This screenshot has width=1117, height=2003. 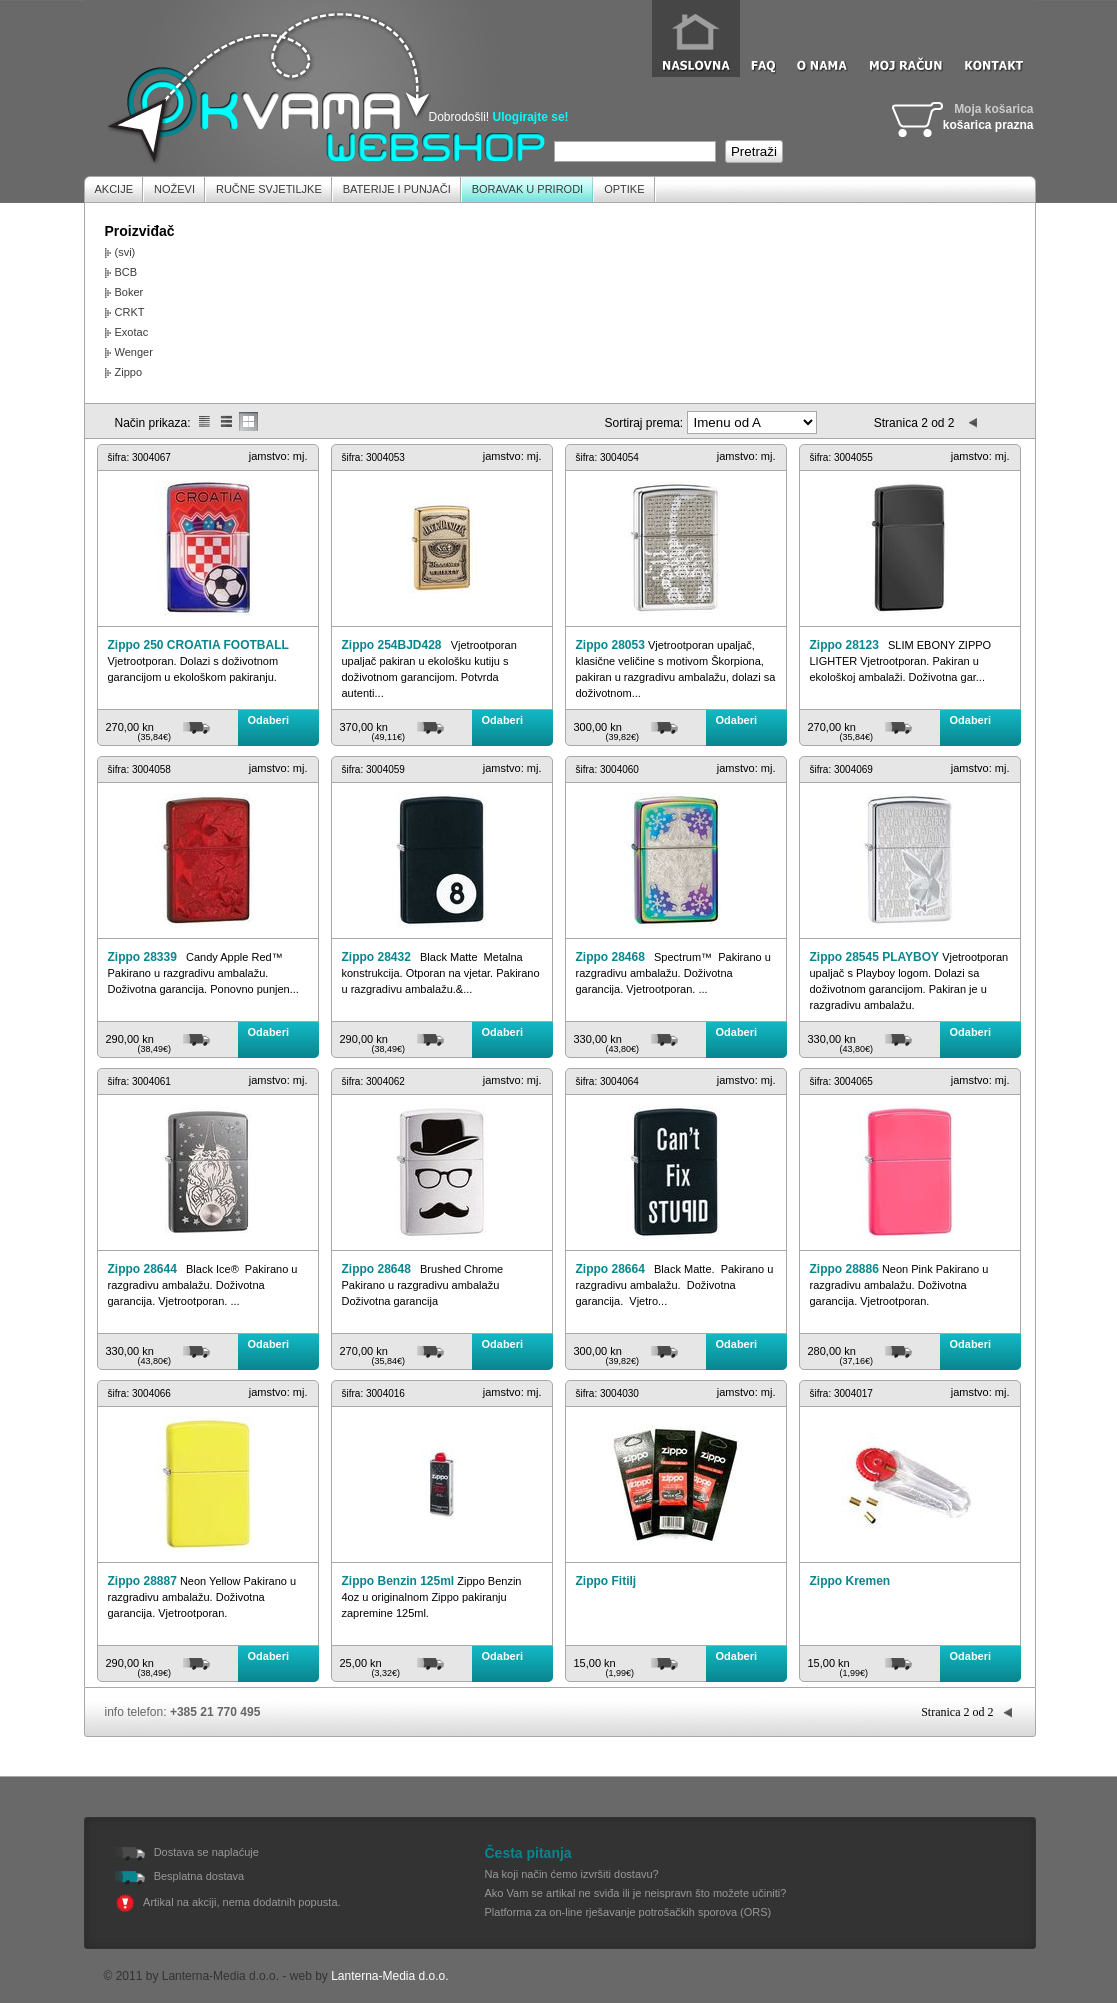 What do you see at coordinates (610, 957) in the screenshot?
I see `Zippo 28468` at bounding box center [610, 957].